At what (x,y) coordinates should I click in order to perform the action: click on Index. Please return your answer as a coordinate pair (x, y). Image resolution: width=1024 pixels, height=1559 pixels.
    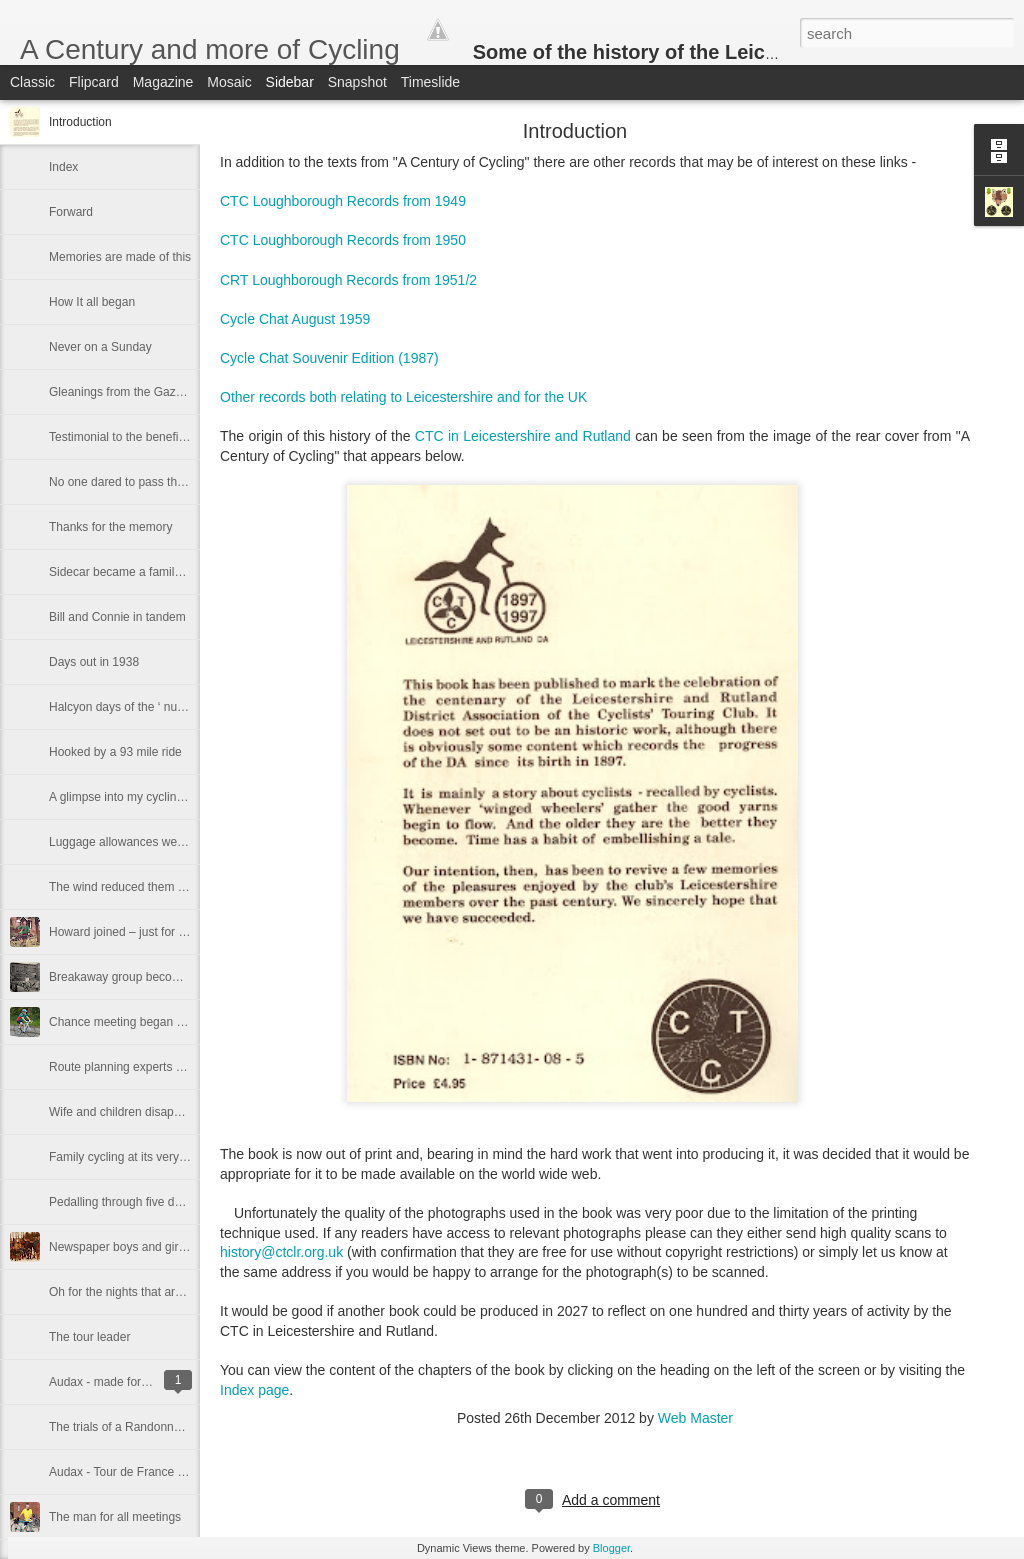
    Looking at the image, I should click on (63, 167).